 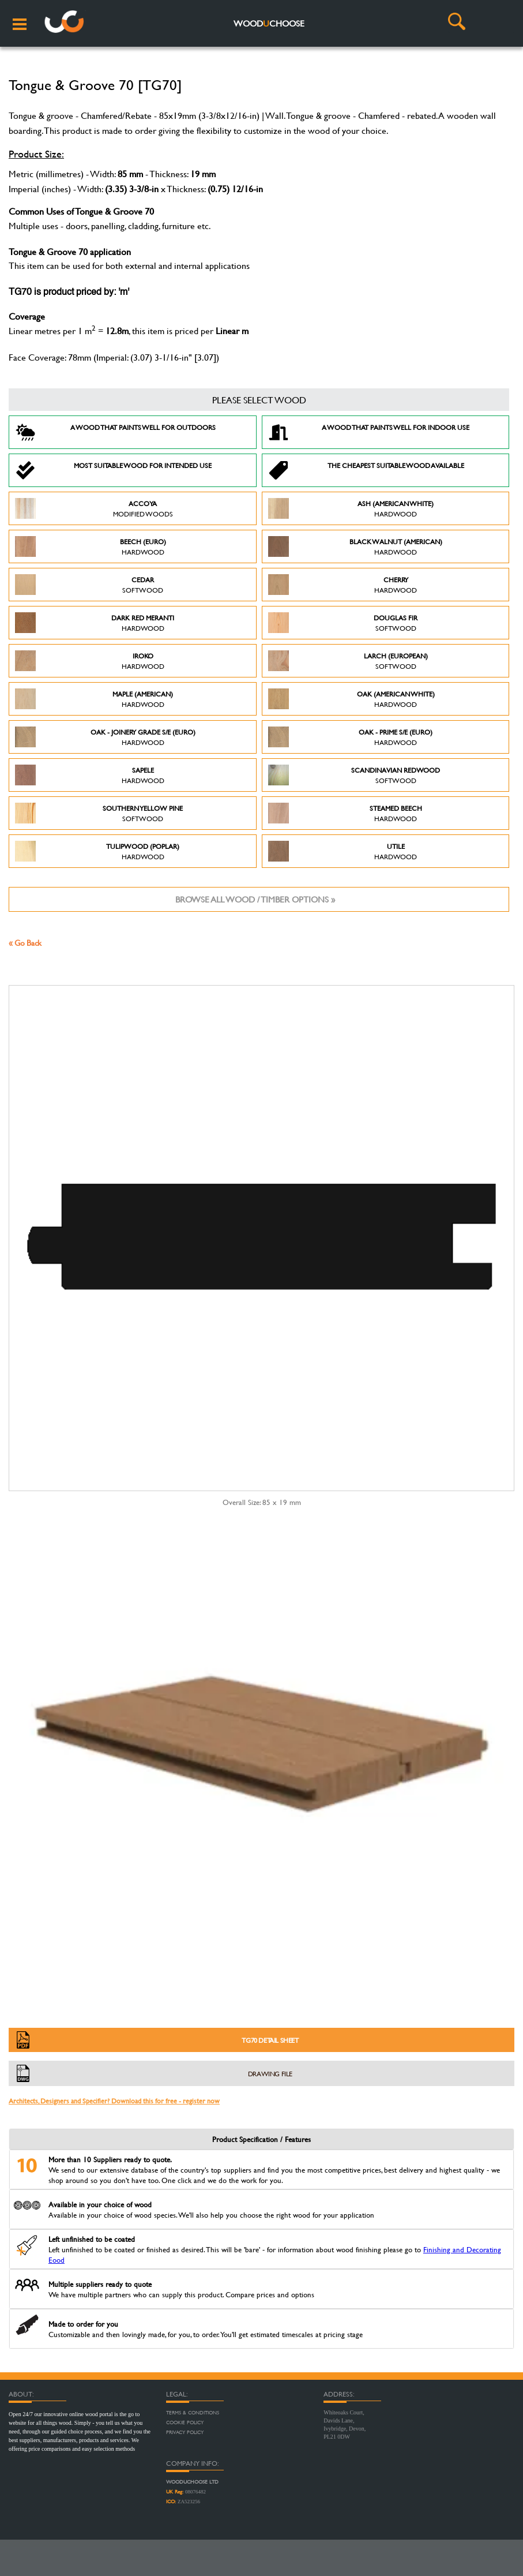 I want to click on Terms & Conditions, so click(x=192, y=2413).